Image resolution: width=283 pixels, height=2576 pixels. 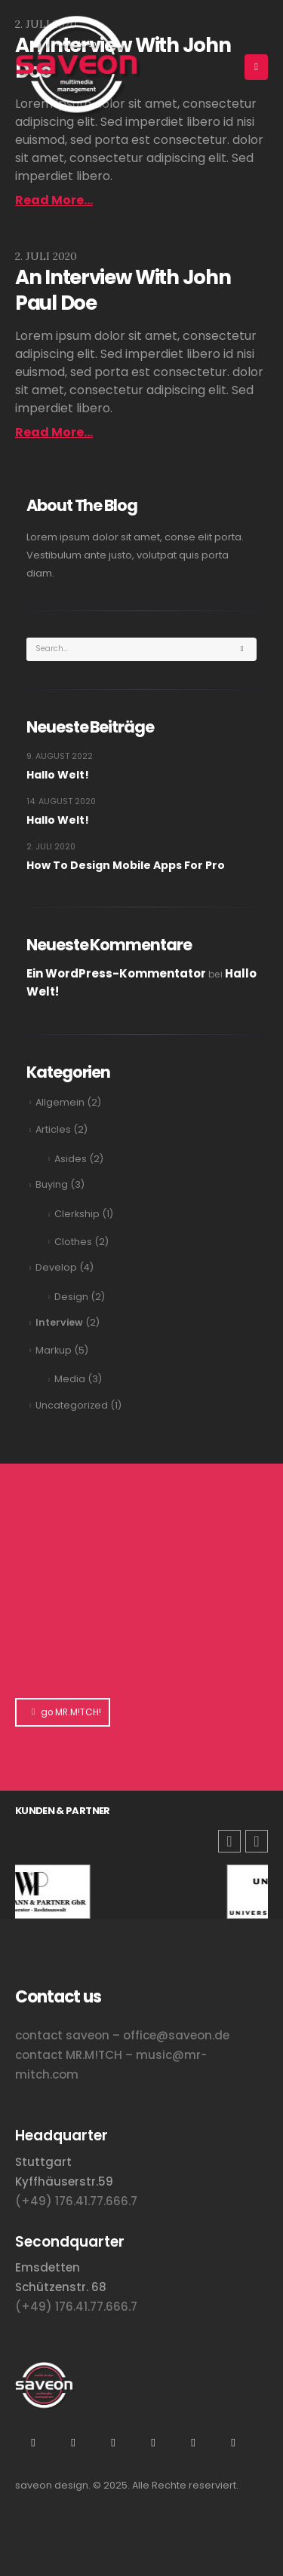 I want to click on [button], so click(x=256, y=1841).